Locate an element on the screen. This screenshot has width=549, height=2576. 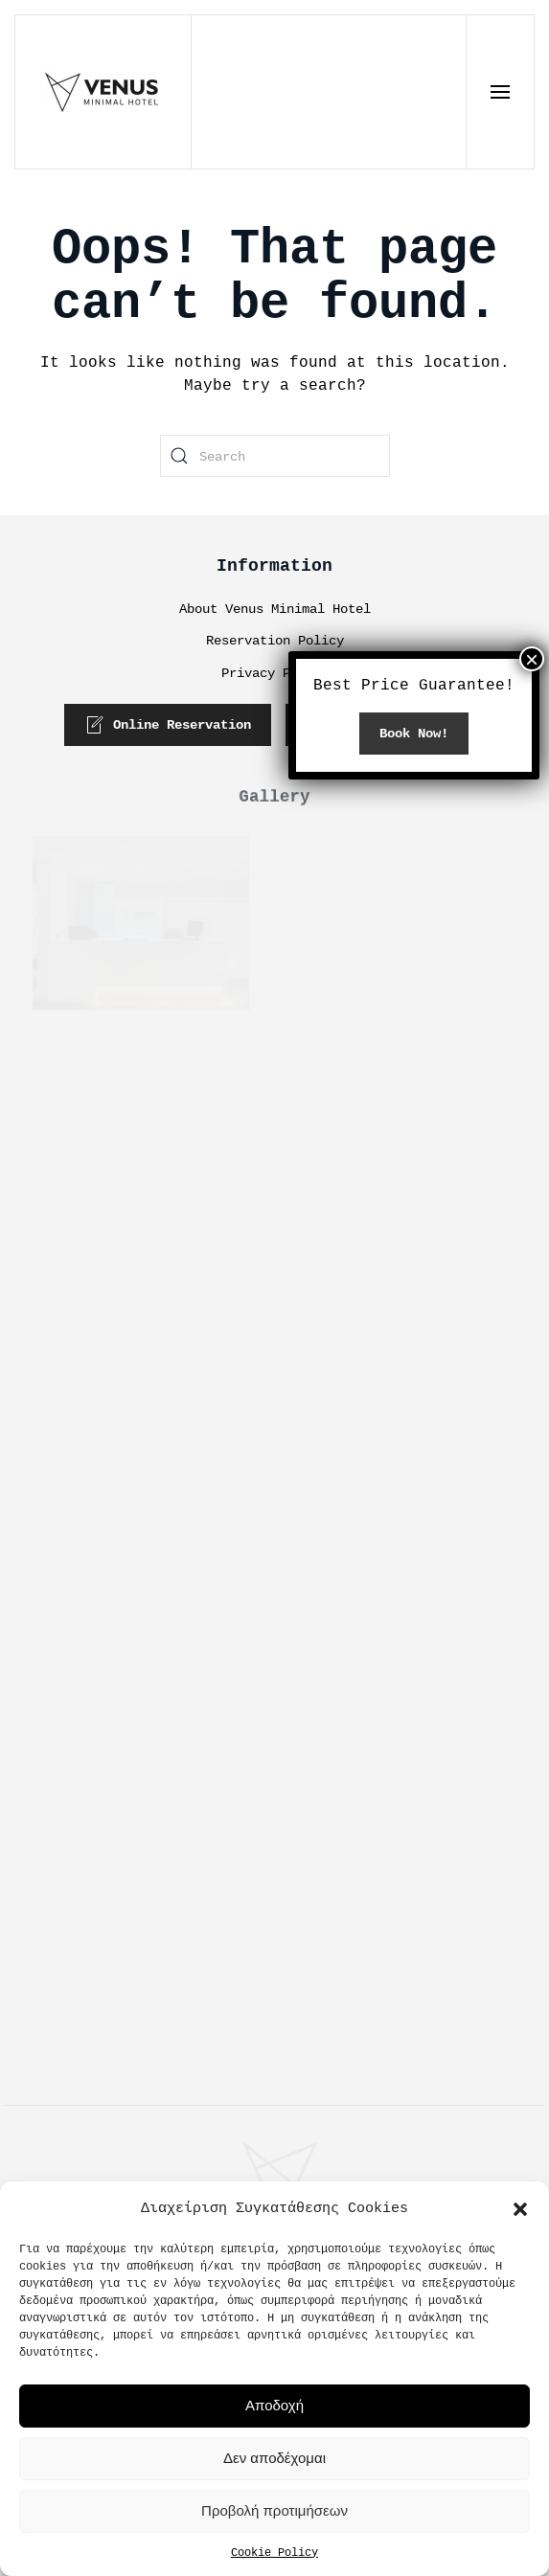
Online Reservation is located at coordinates (169, 724).